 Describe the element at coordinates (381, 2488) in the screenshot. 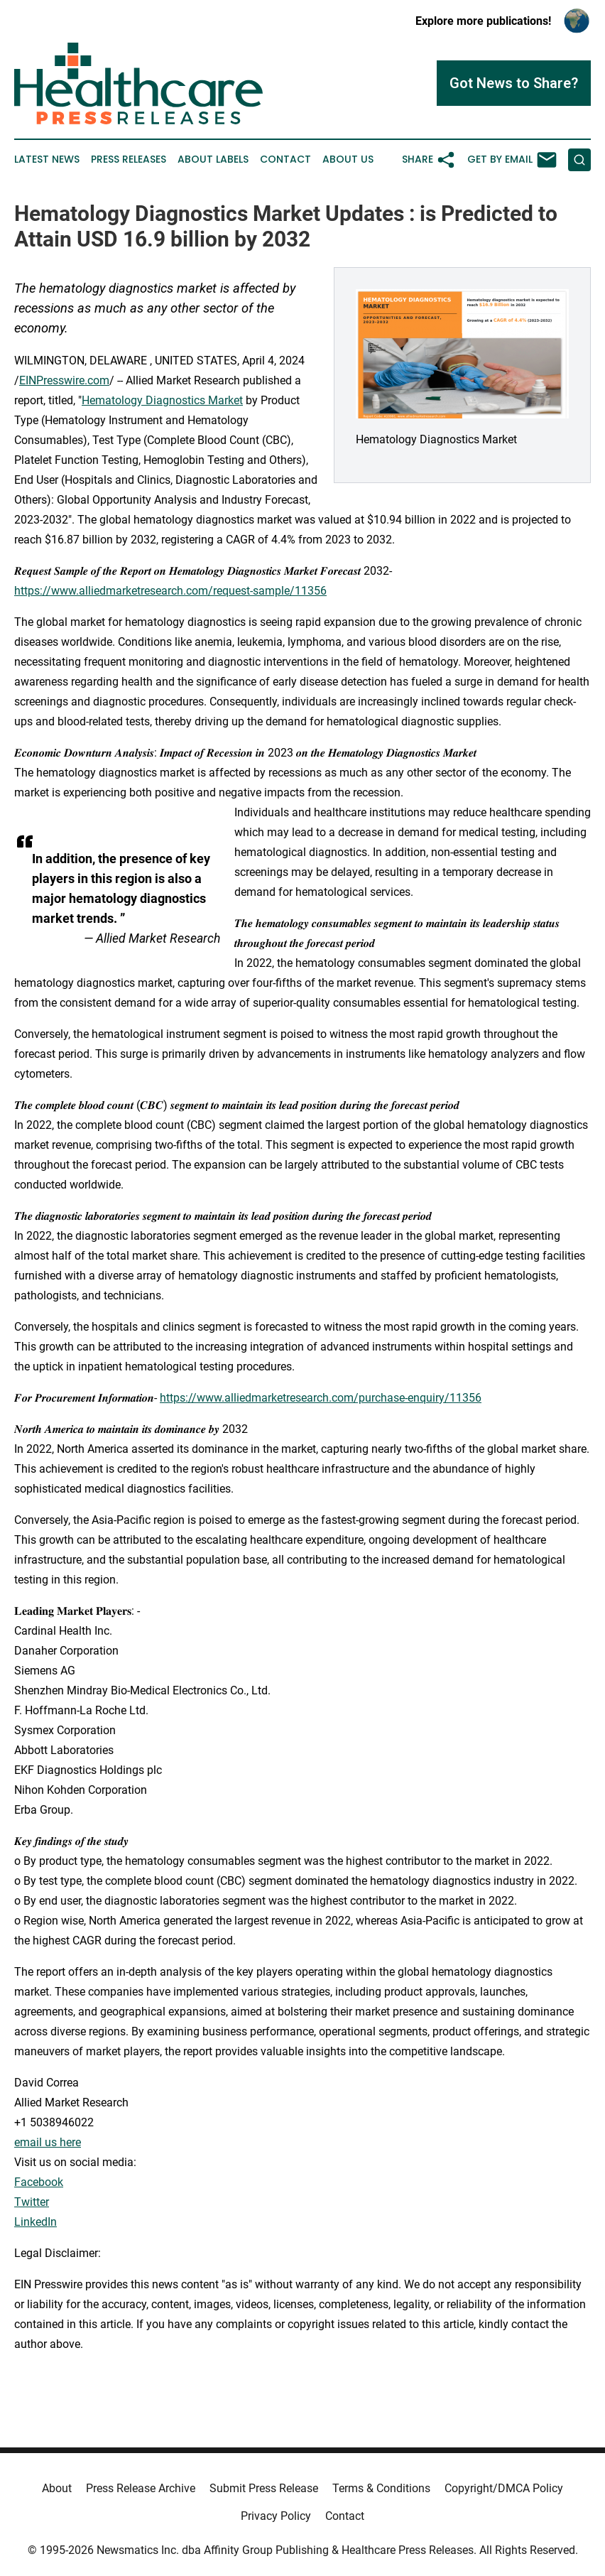

I see `Terms & Conditions` at that location.